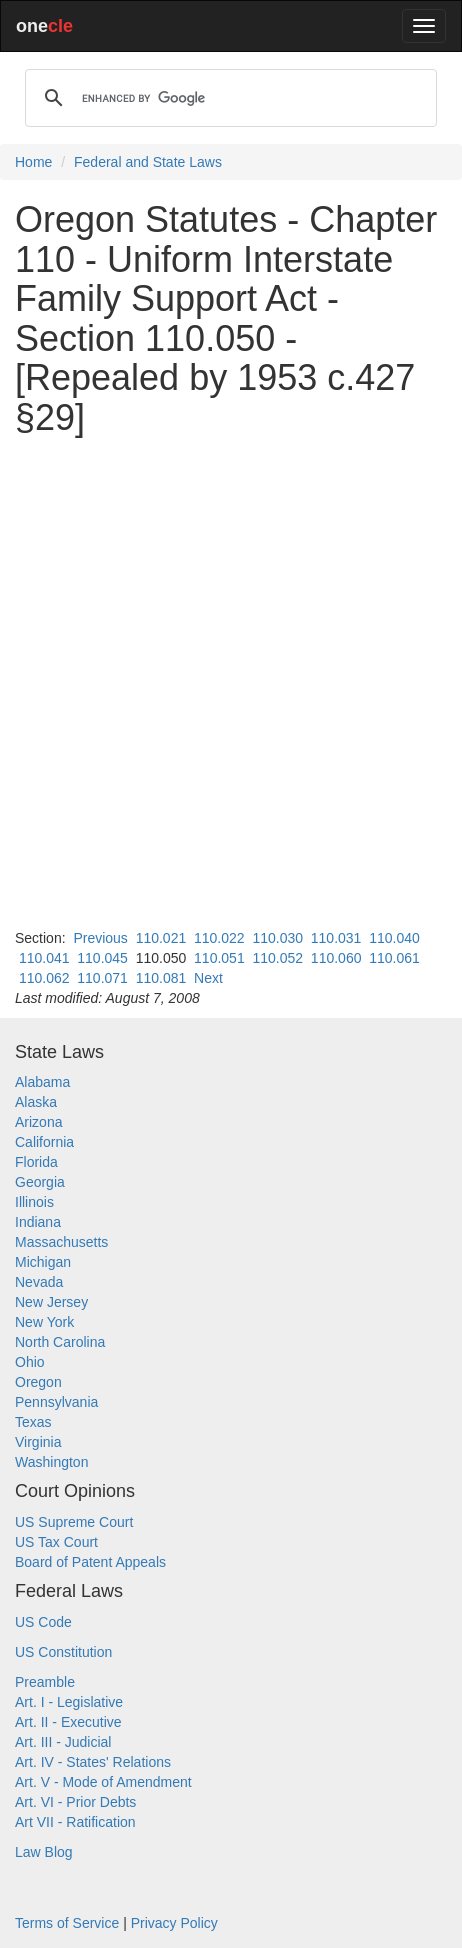  Describe the element at coordinates (69, 1702) in the screenshot. I see `Art. I - Legislative` at that location.